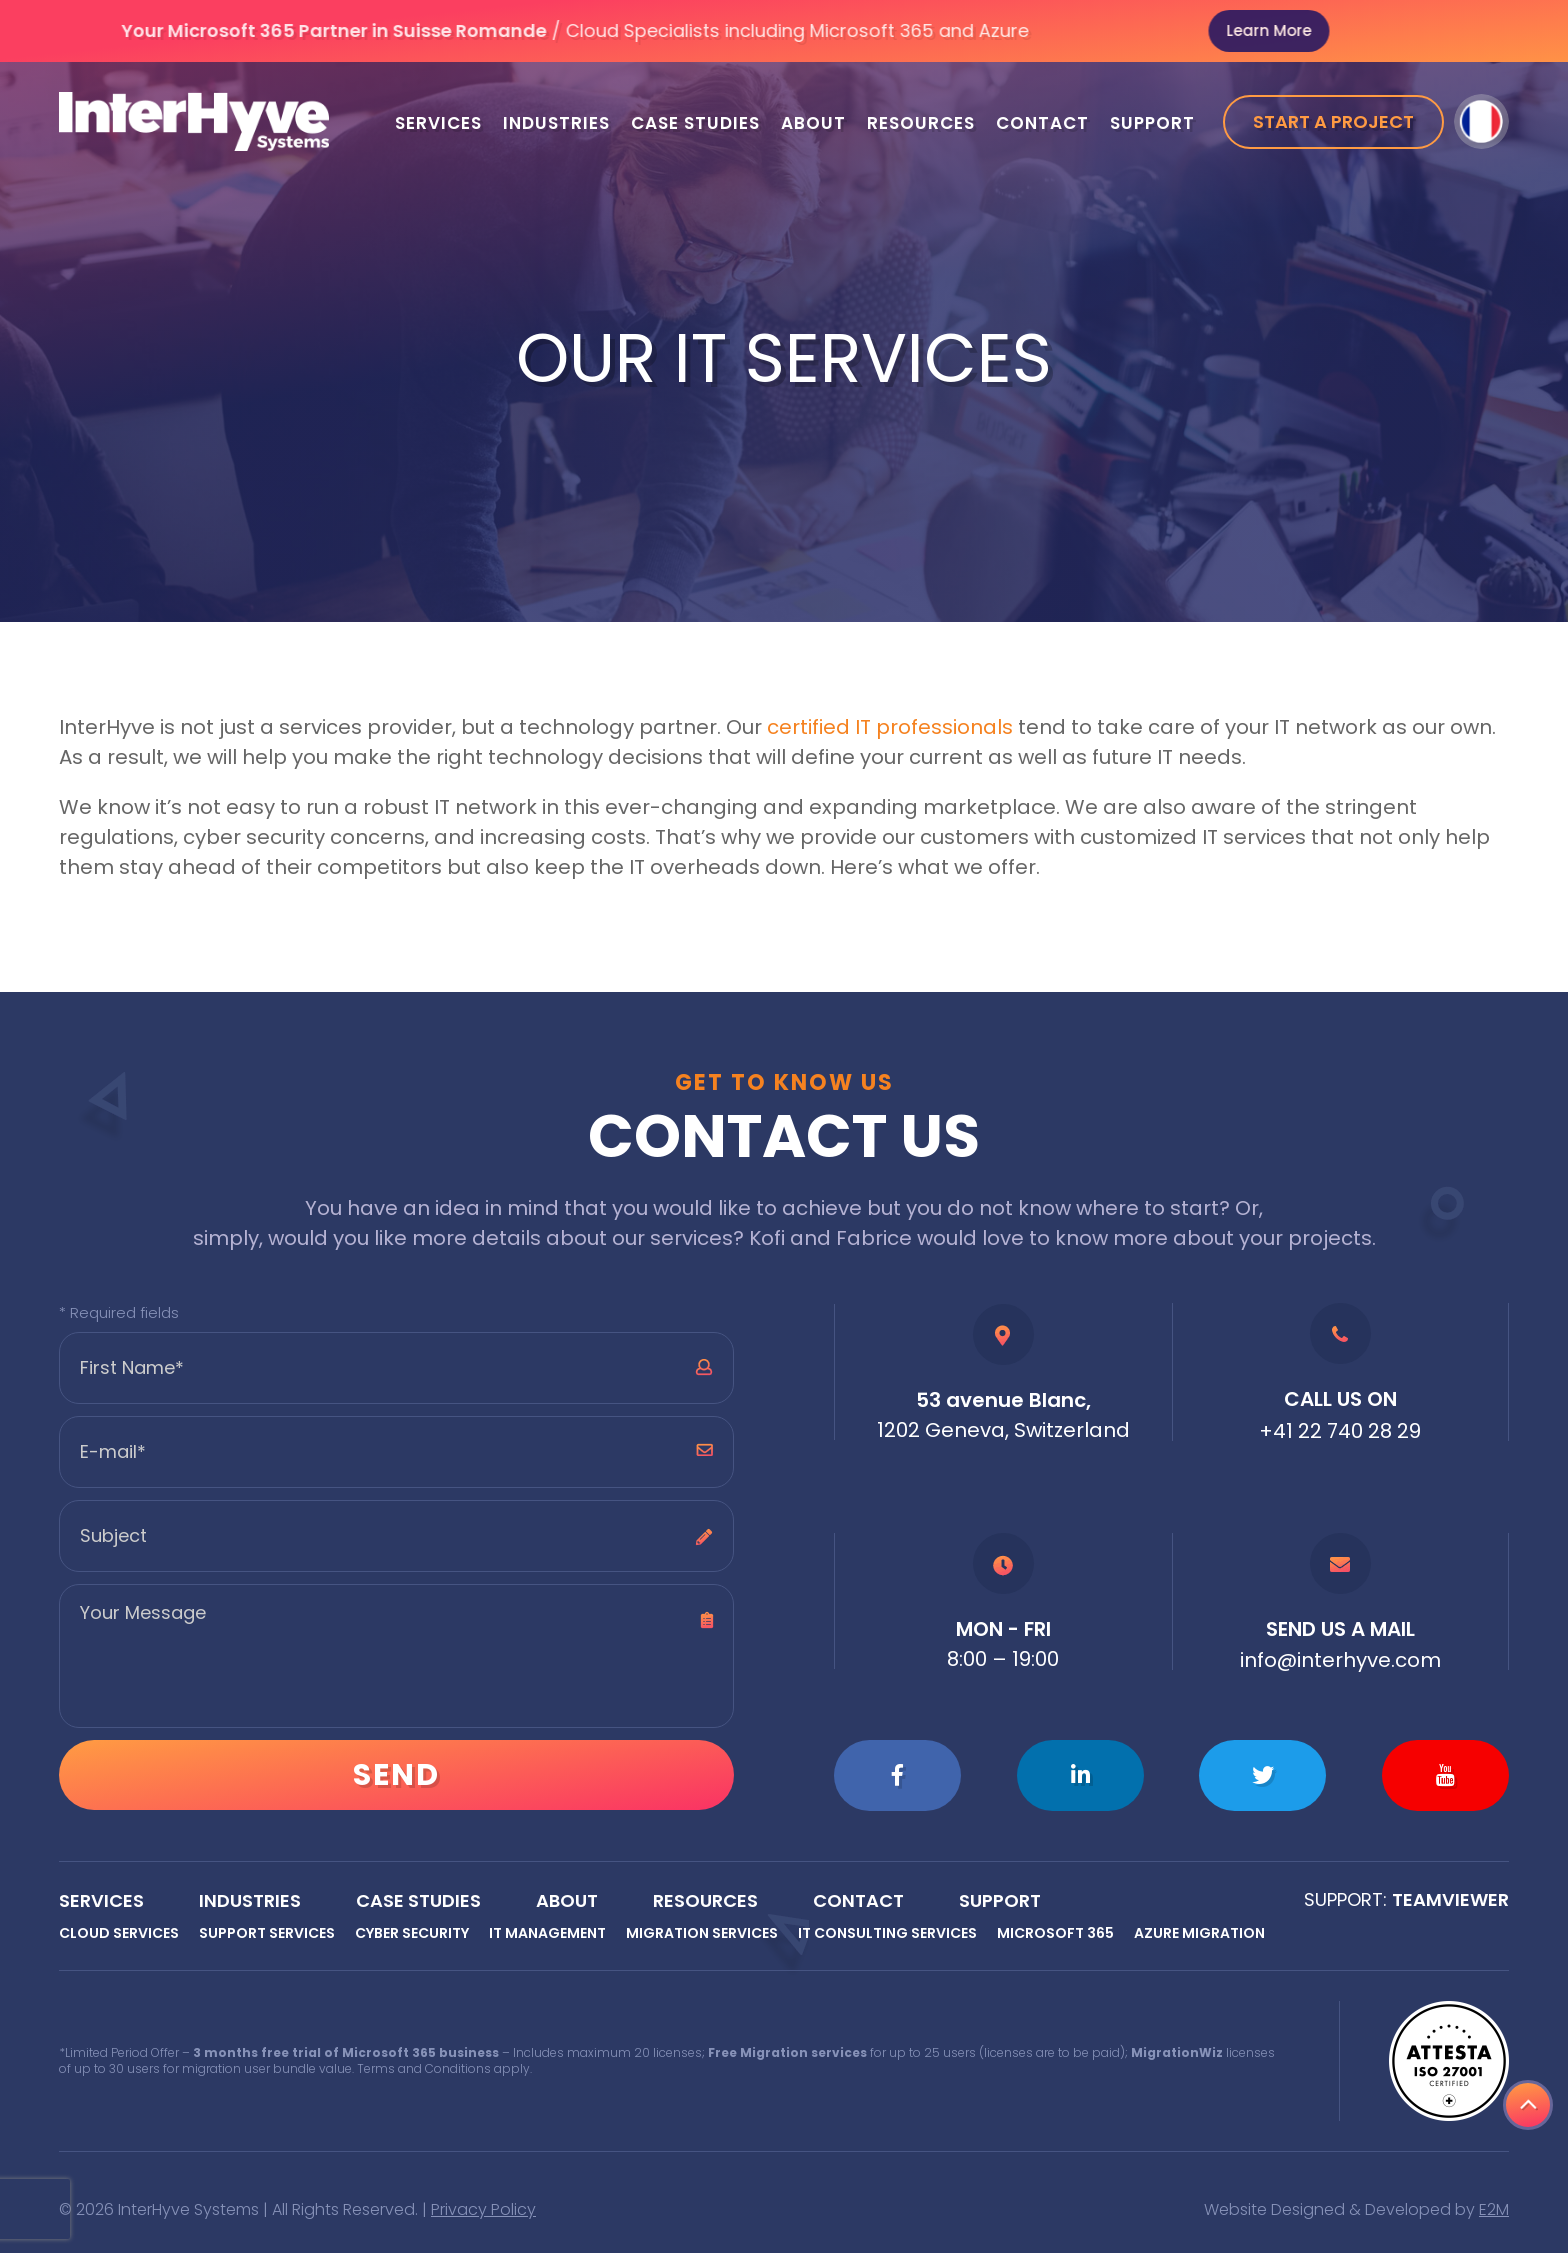  What do you see at coordinates (412, 1933) in the screenshot?
I see `Cyber Security` at bounding box center [412, 1933].